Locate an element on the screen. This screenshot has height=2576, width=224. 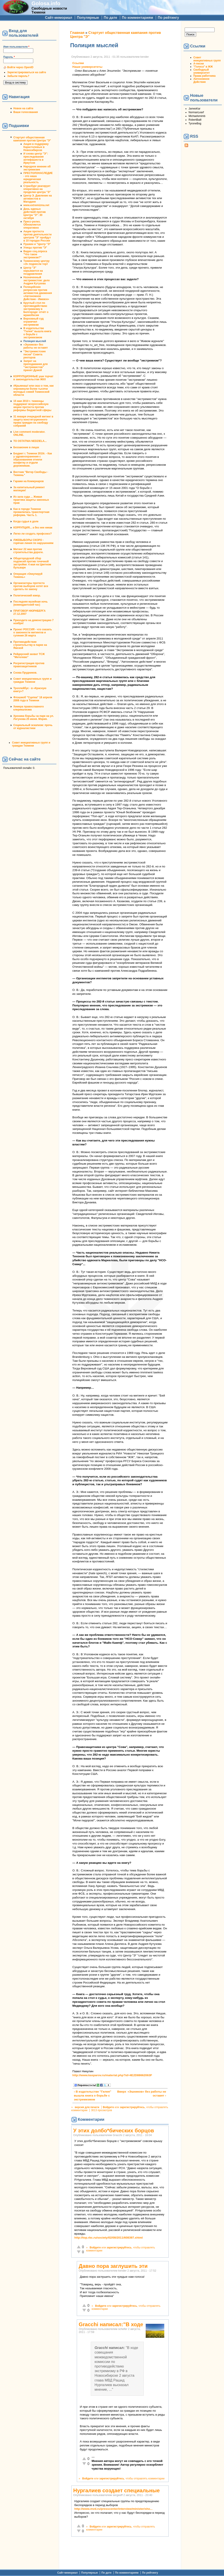
Противодействие строительству в парке на Ямской is located at coordinates (30, 645).